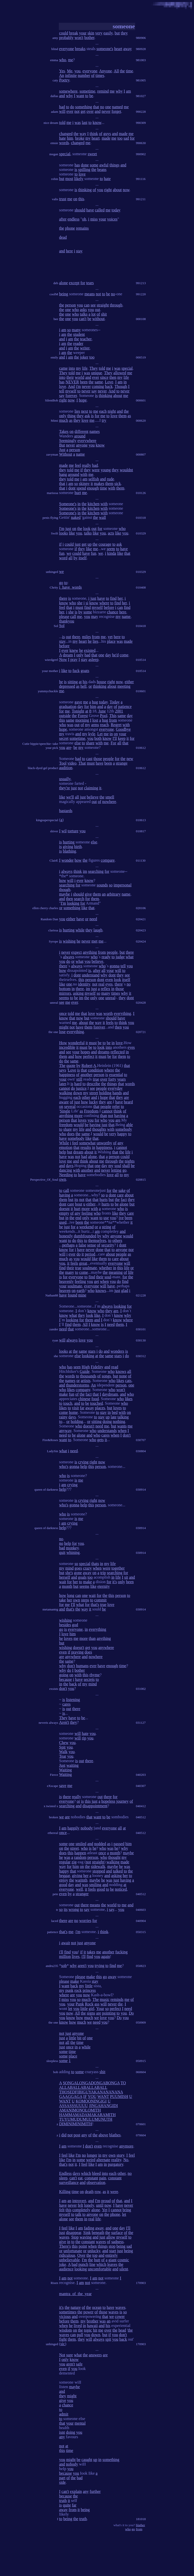 The image size is (194, 2576). What do you see at coordinates (63, 2135) in the screenshot?
I see `did` at bounding box center [63, 2135].